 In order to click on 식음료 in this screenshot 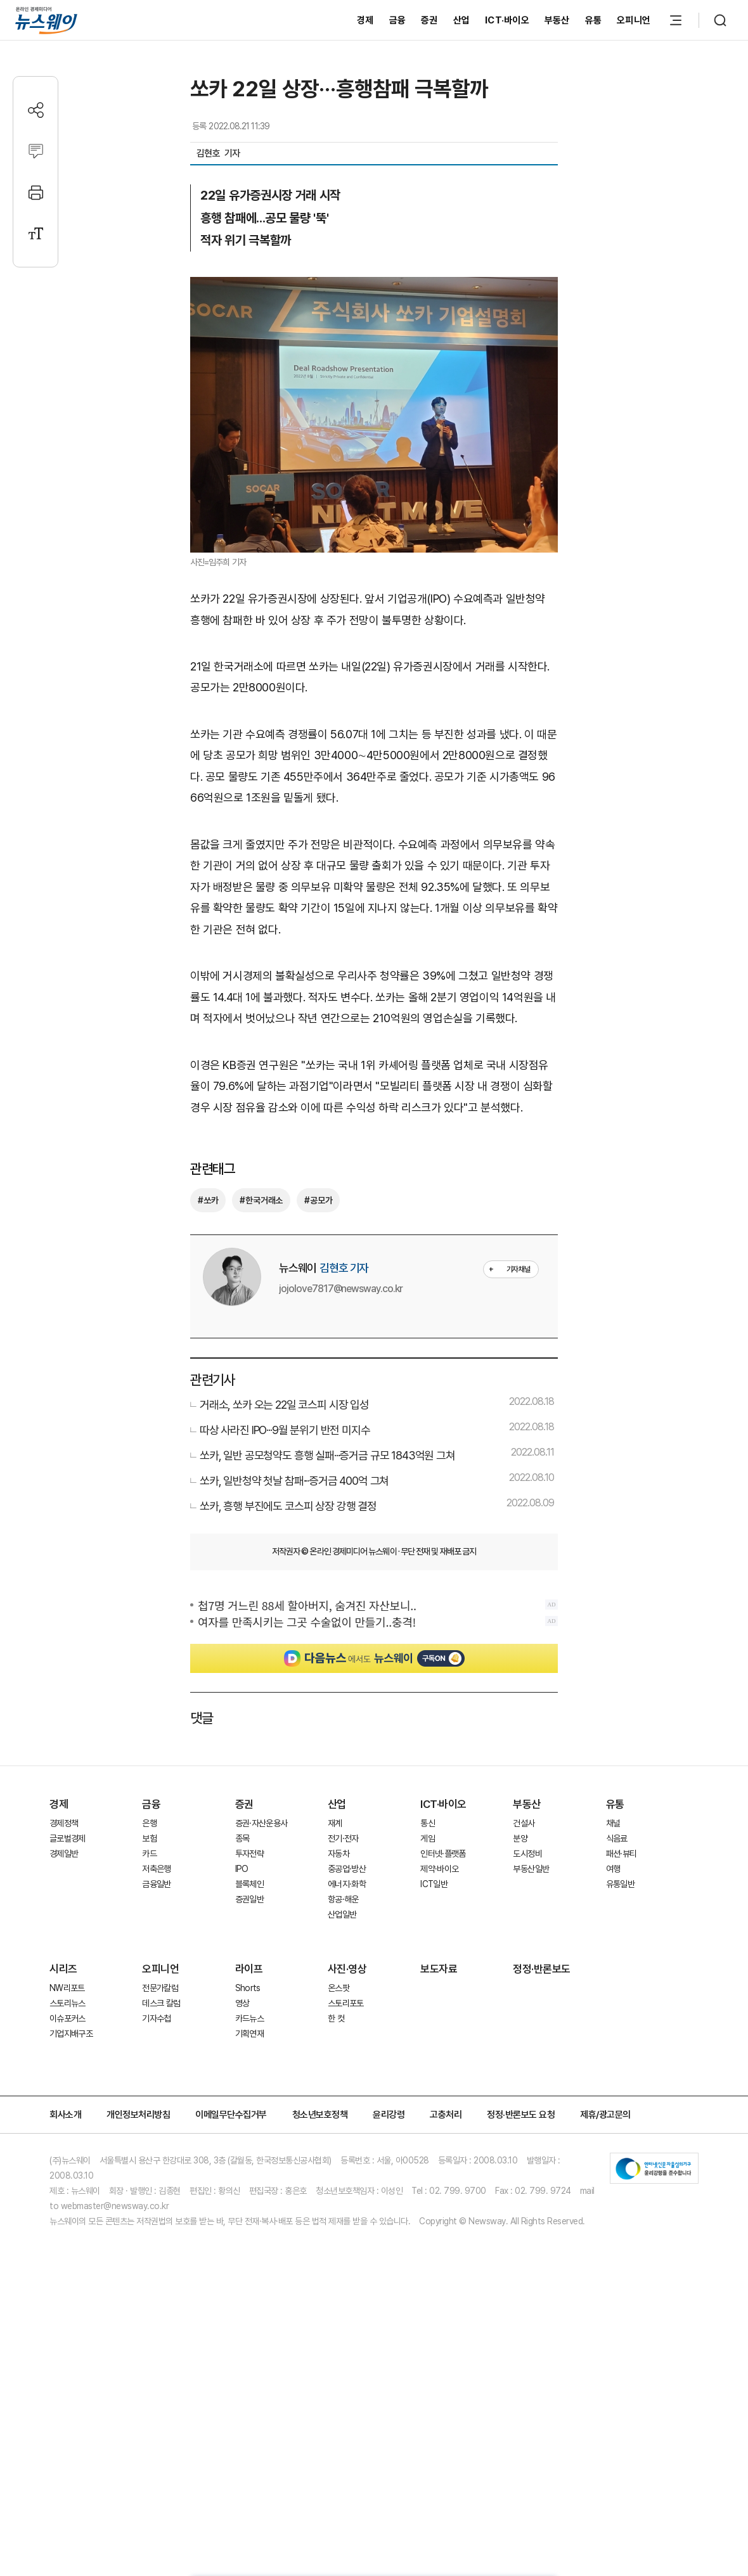, I will do `click(617, 1933)`.